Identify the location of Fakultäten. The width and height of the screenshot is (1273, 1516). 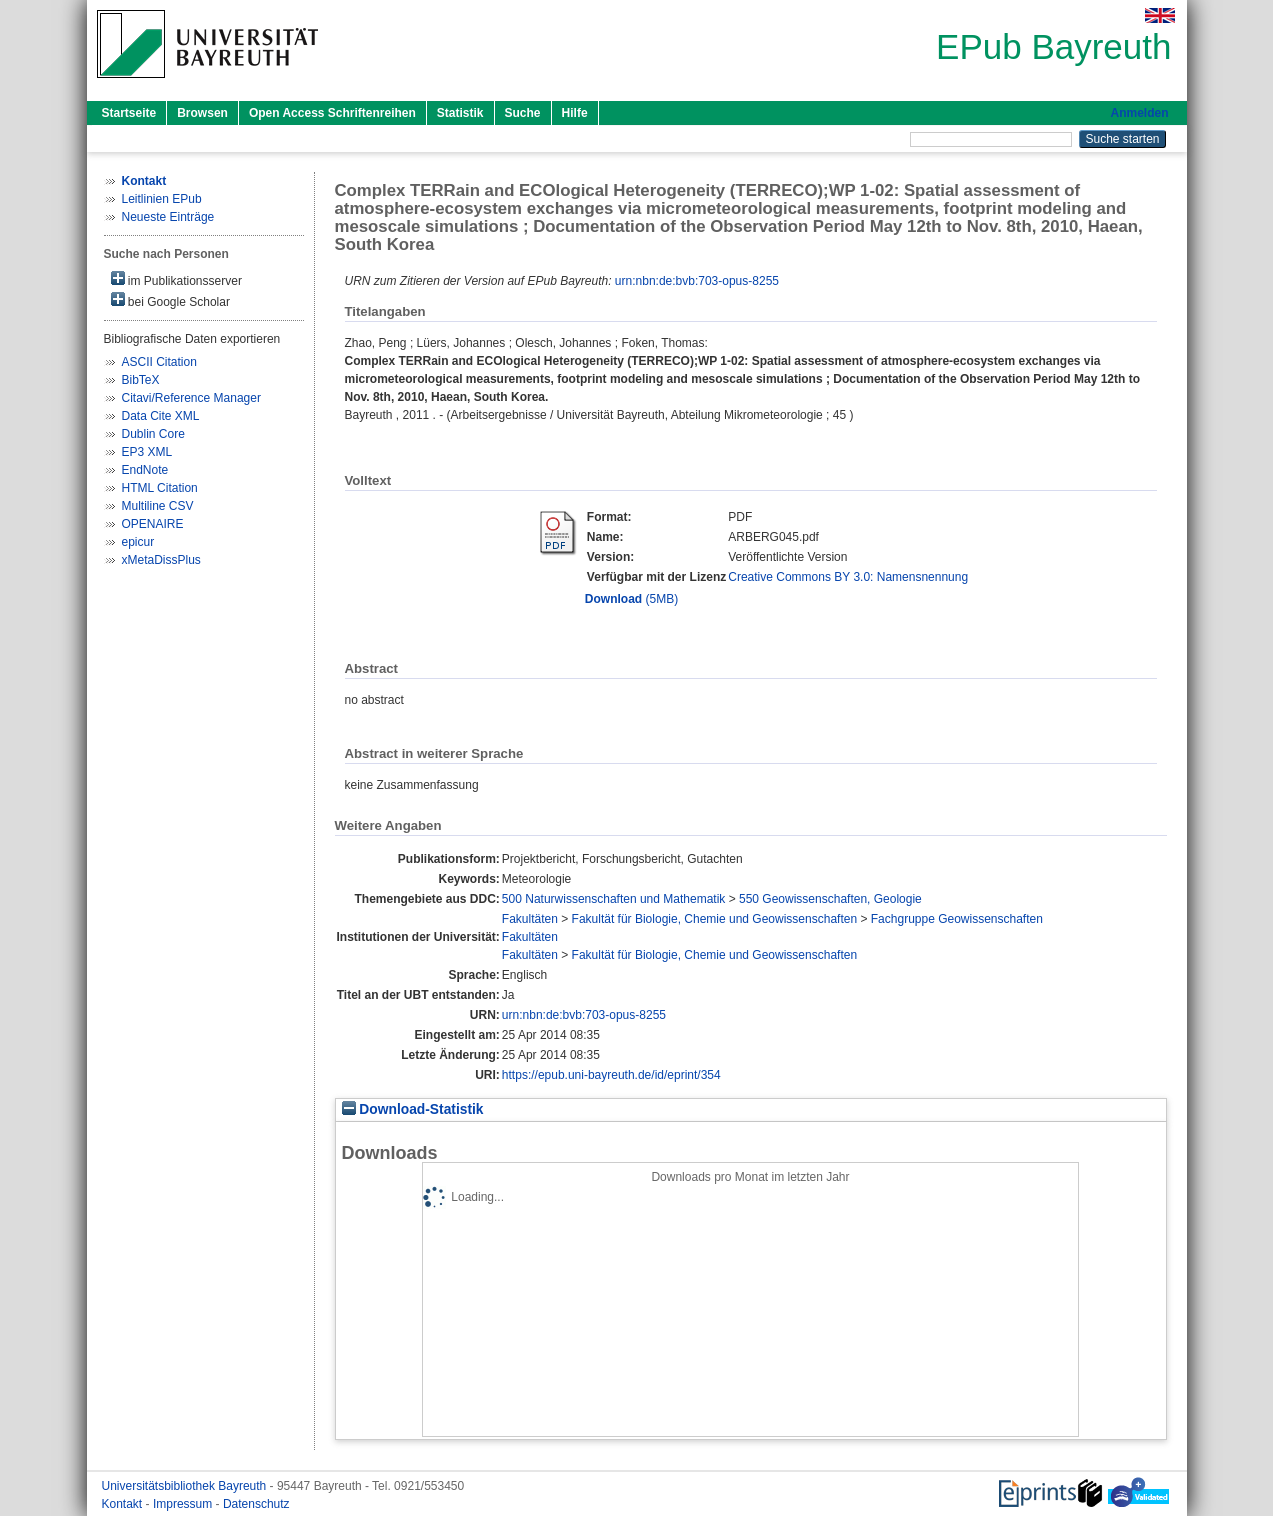
(530, 919).